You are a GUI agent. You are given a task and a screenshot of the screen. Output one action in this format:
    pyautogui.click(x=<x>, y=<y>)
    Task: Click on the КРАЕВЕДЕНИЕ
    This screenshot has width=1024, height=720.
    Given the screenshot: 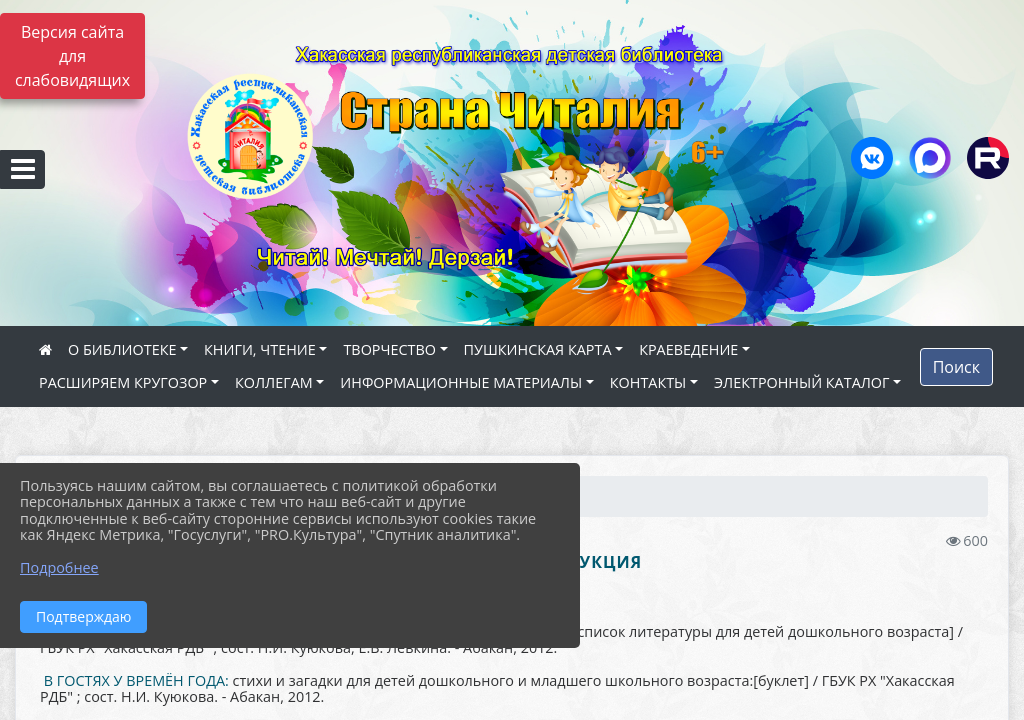 What is the action you would take?
    pyautogui.click(x=688, y=349)
    